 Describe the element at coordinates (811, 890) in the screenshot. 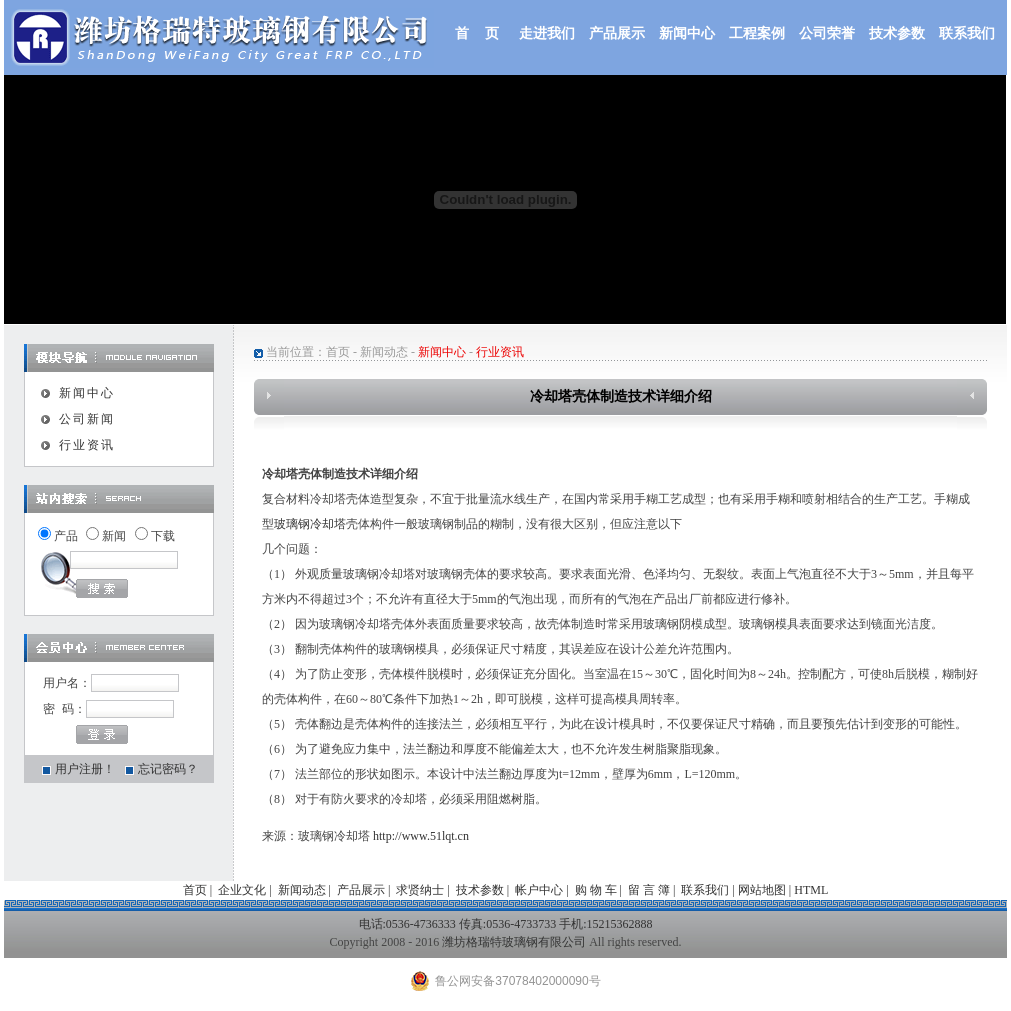

I see `HTML` at that location.